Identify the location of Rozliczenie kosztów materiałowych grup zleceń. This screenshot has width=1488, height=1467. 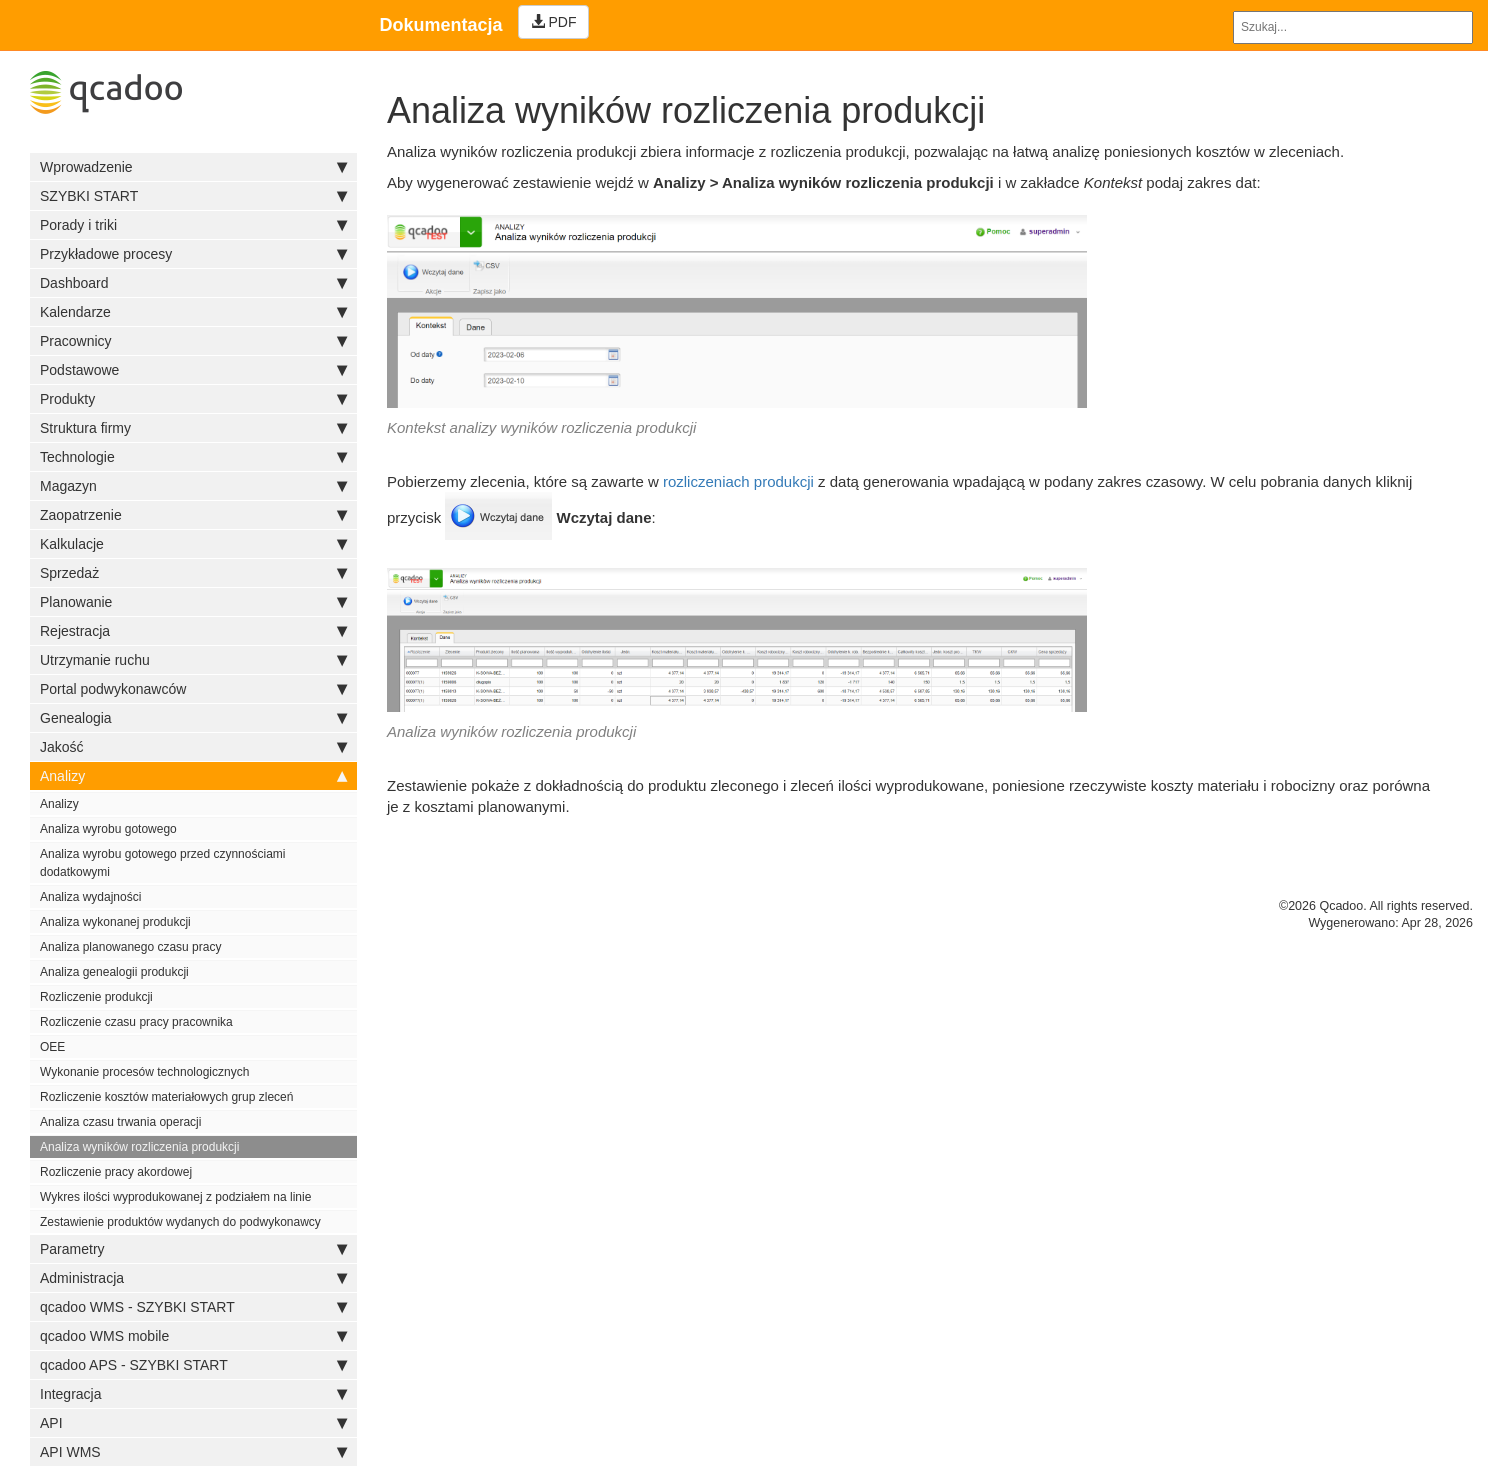
(166, 1097).